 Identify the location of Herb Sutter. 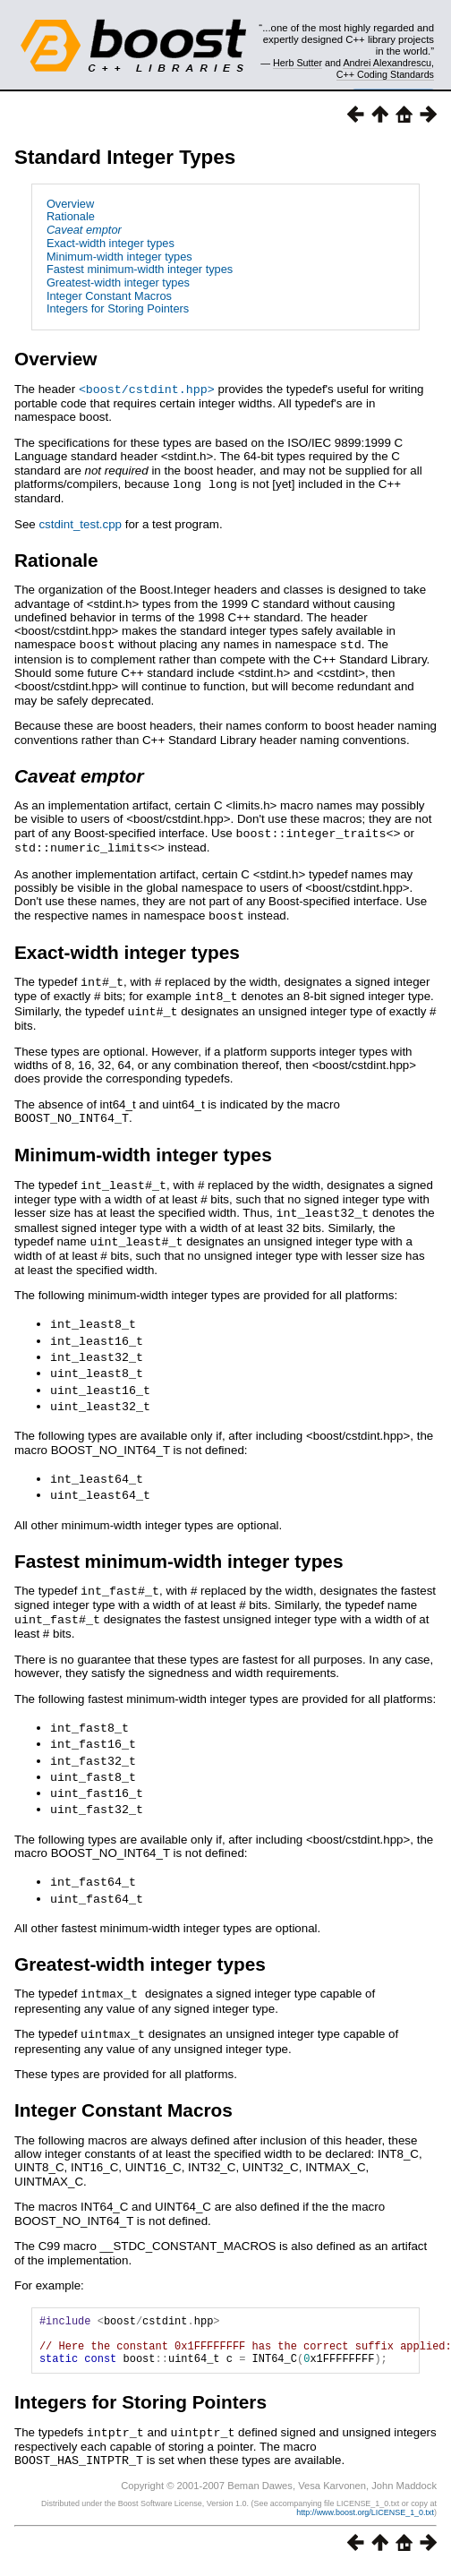
(297, 62).